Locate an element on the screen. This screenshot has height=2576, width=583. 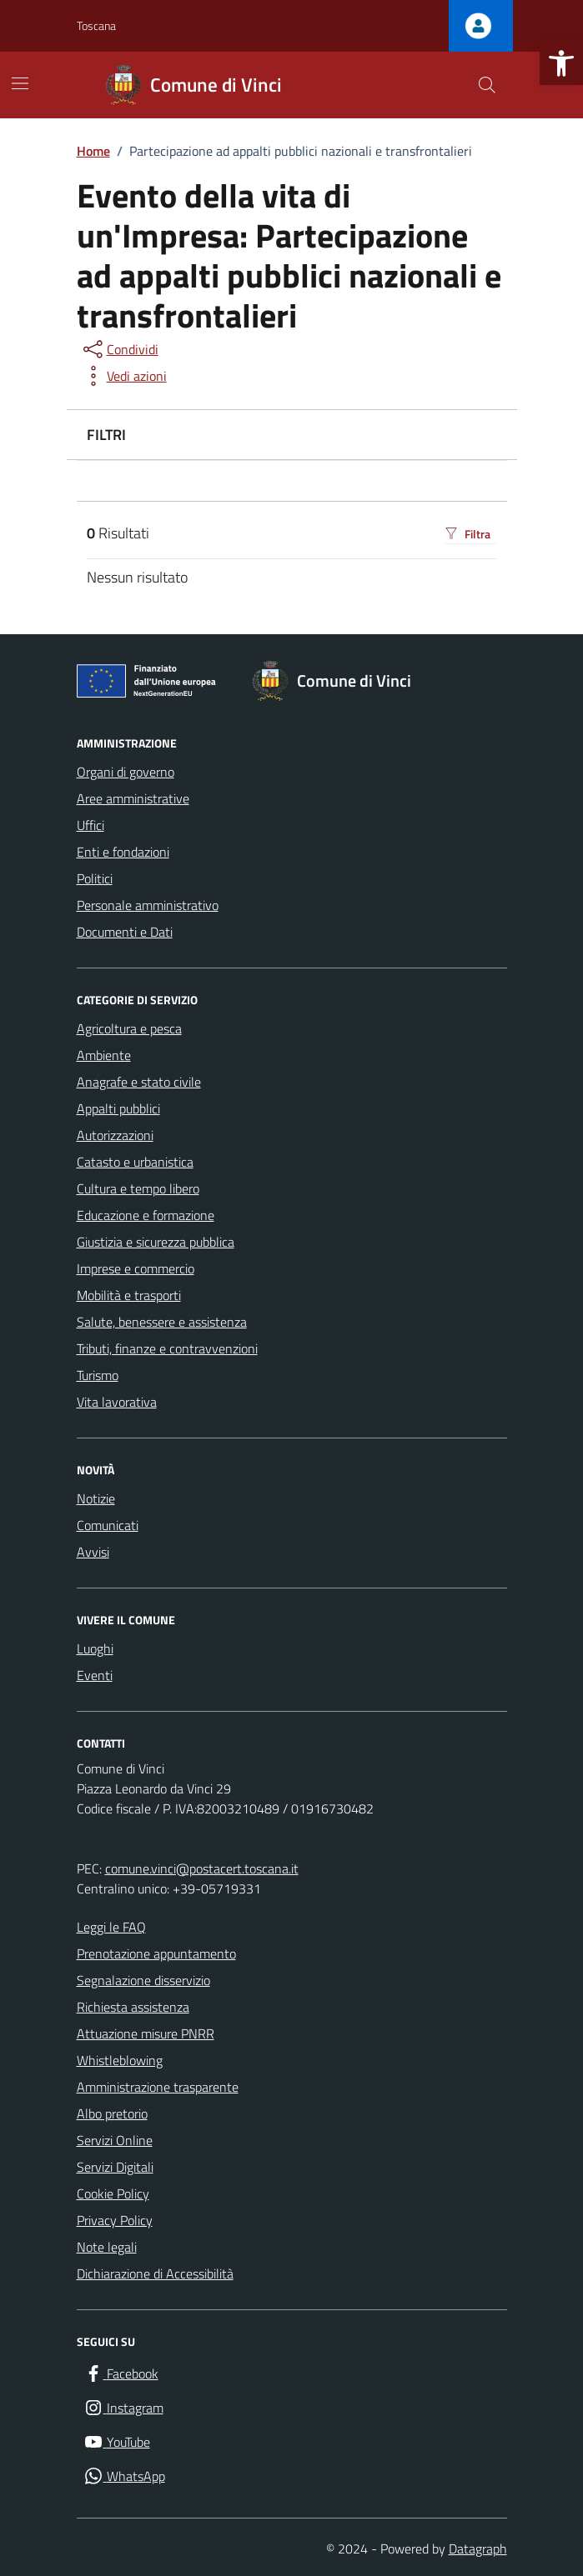
[Instagram] is located at coordinates (123, 2408).